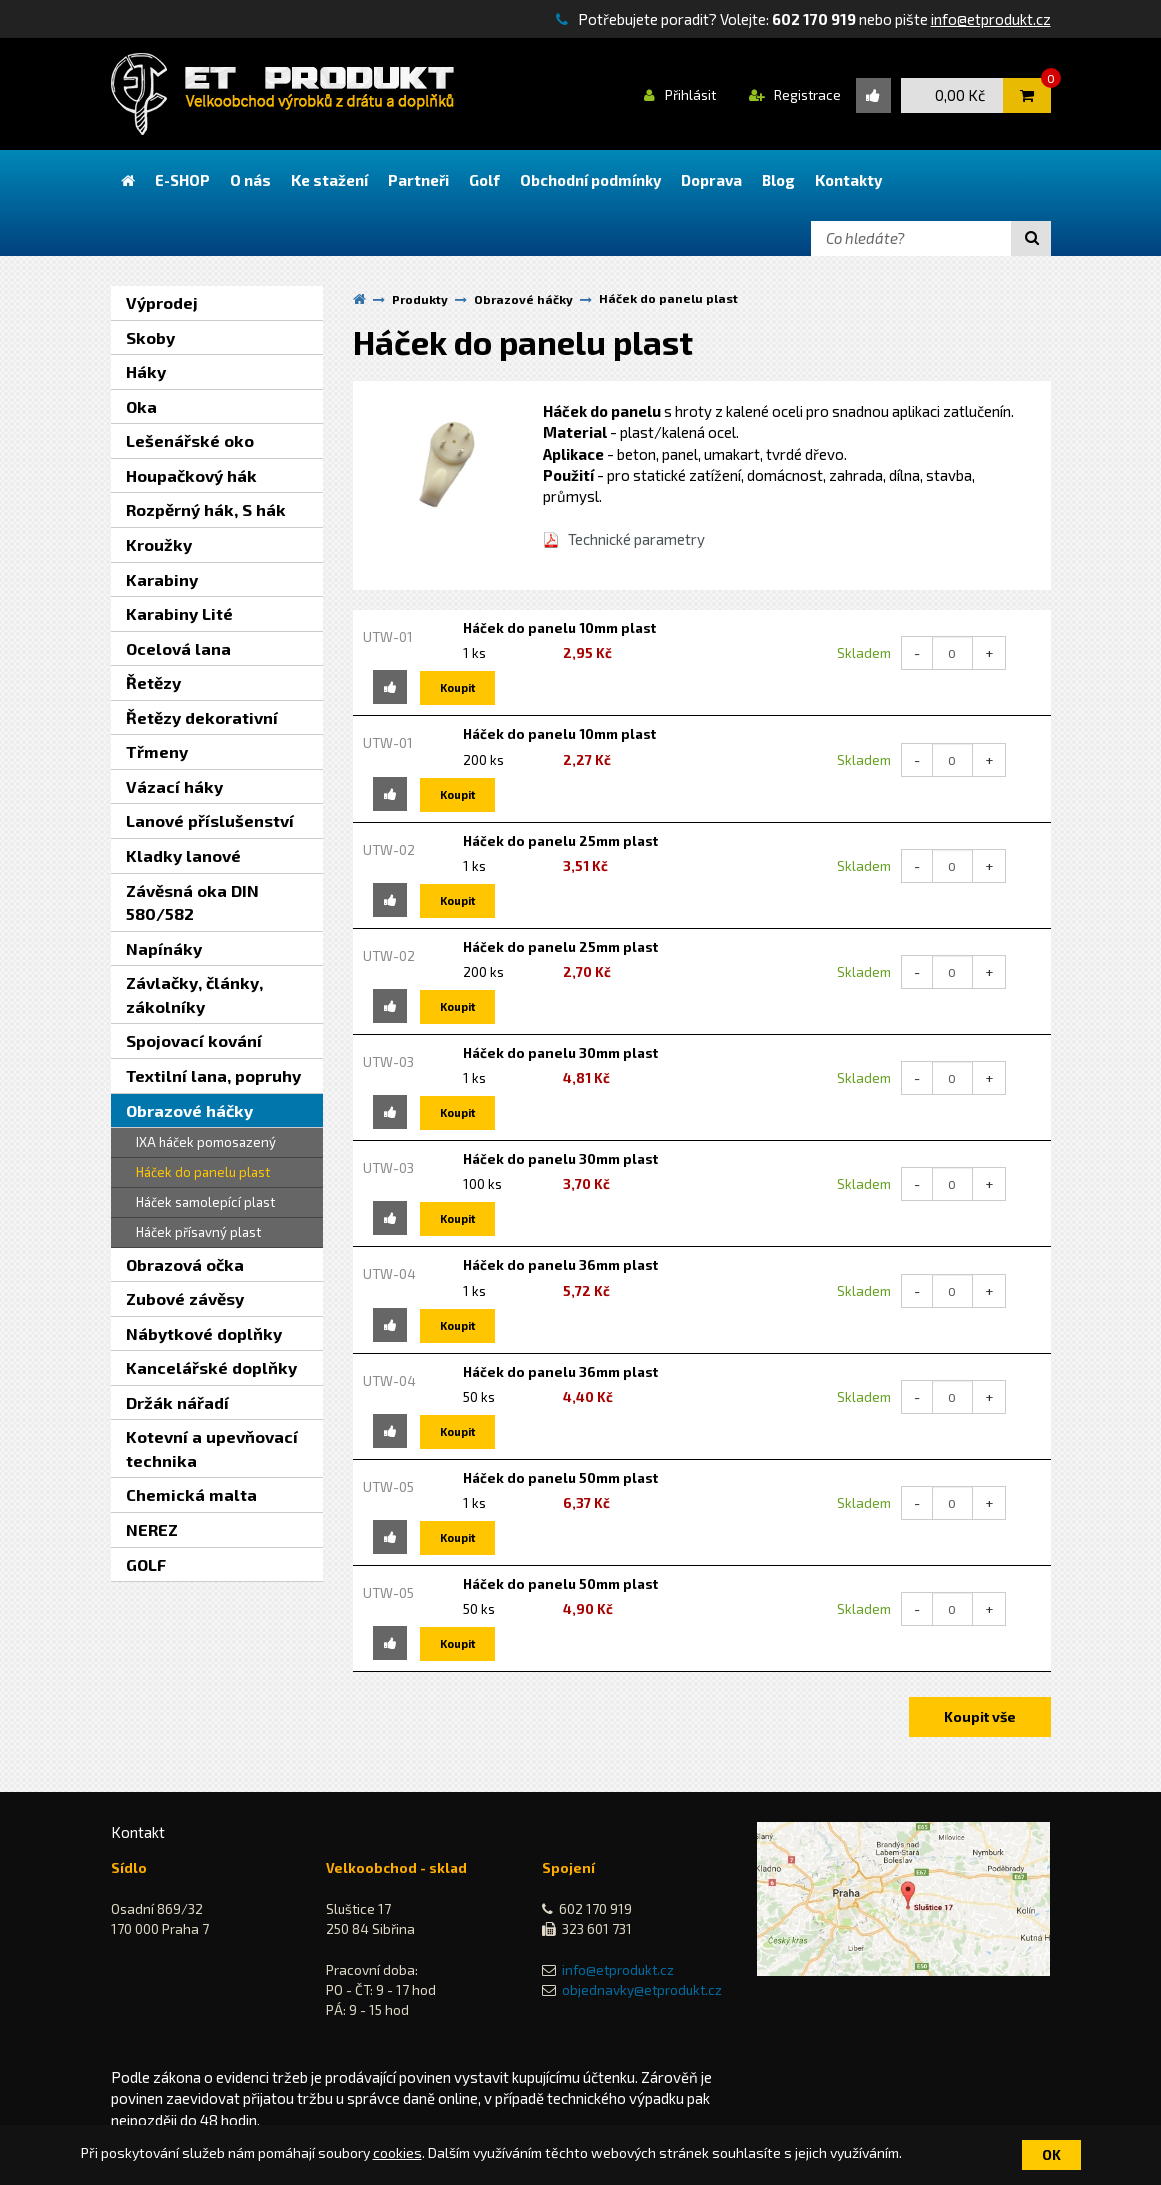 This screenshot has height=2185, width=1161. What do you see at coordinates (192, 902) in the screenshot?
I see `Závěsná oka DIN 580/582` at bounding box center [192, 902].